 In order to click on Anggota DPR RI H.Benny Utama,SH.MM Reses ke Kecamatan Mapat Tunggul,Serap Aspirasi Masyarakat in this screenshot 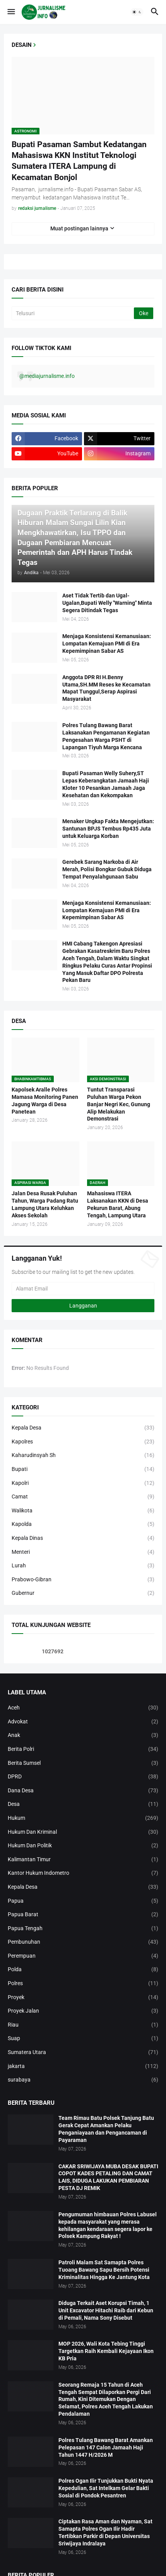, I will do `click(106, 688)`.